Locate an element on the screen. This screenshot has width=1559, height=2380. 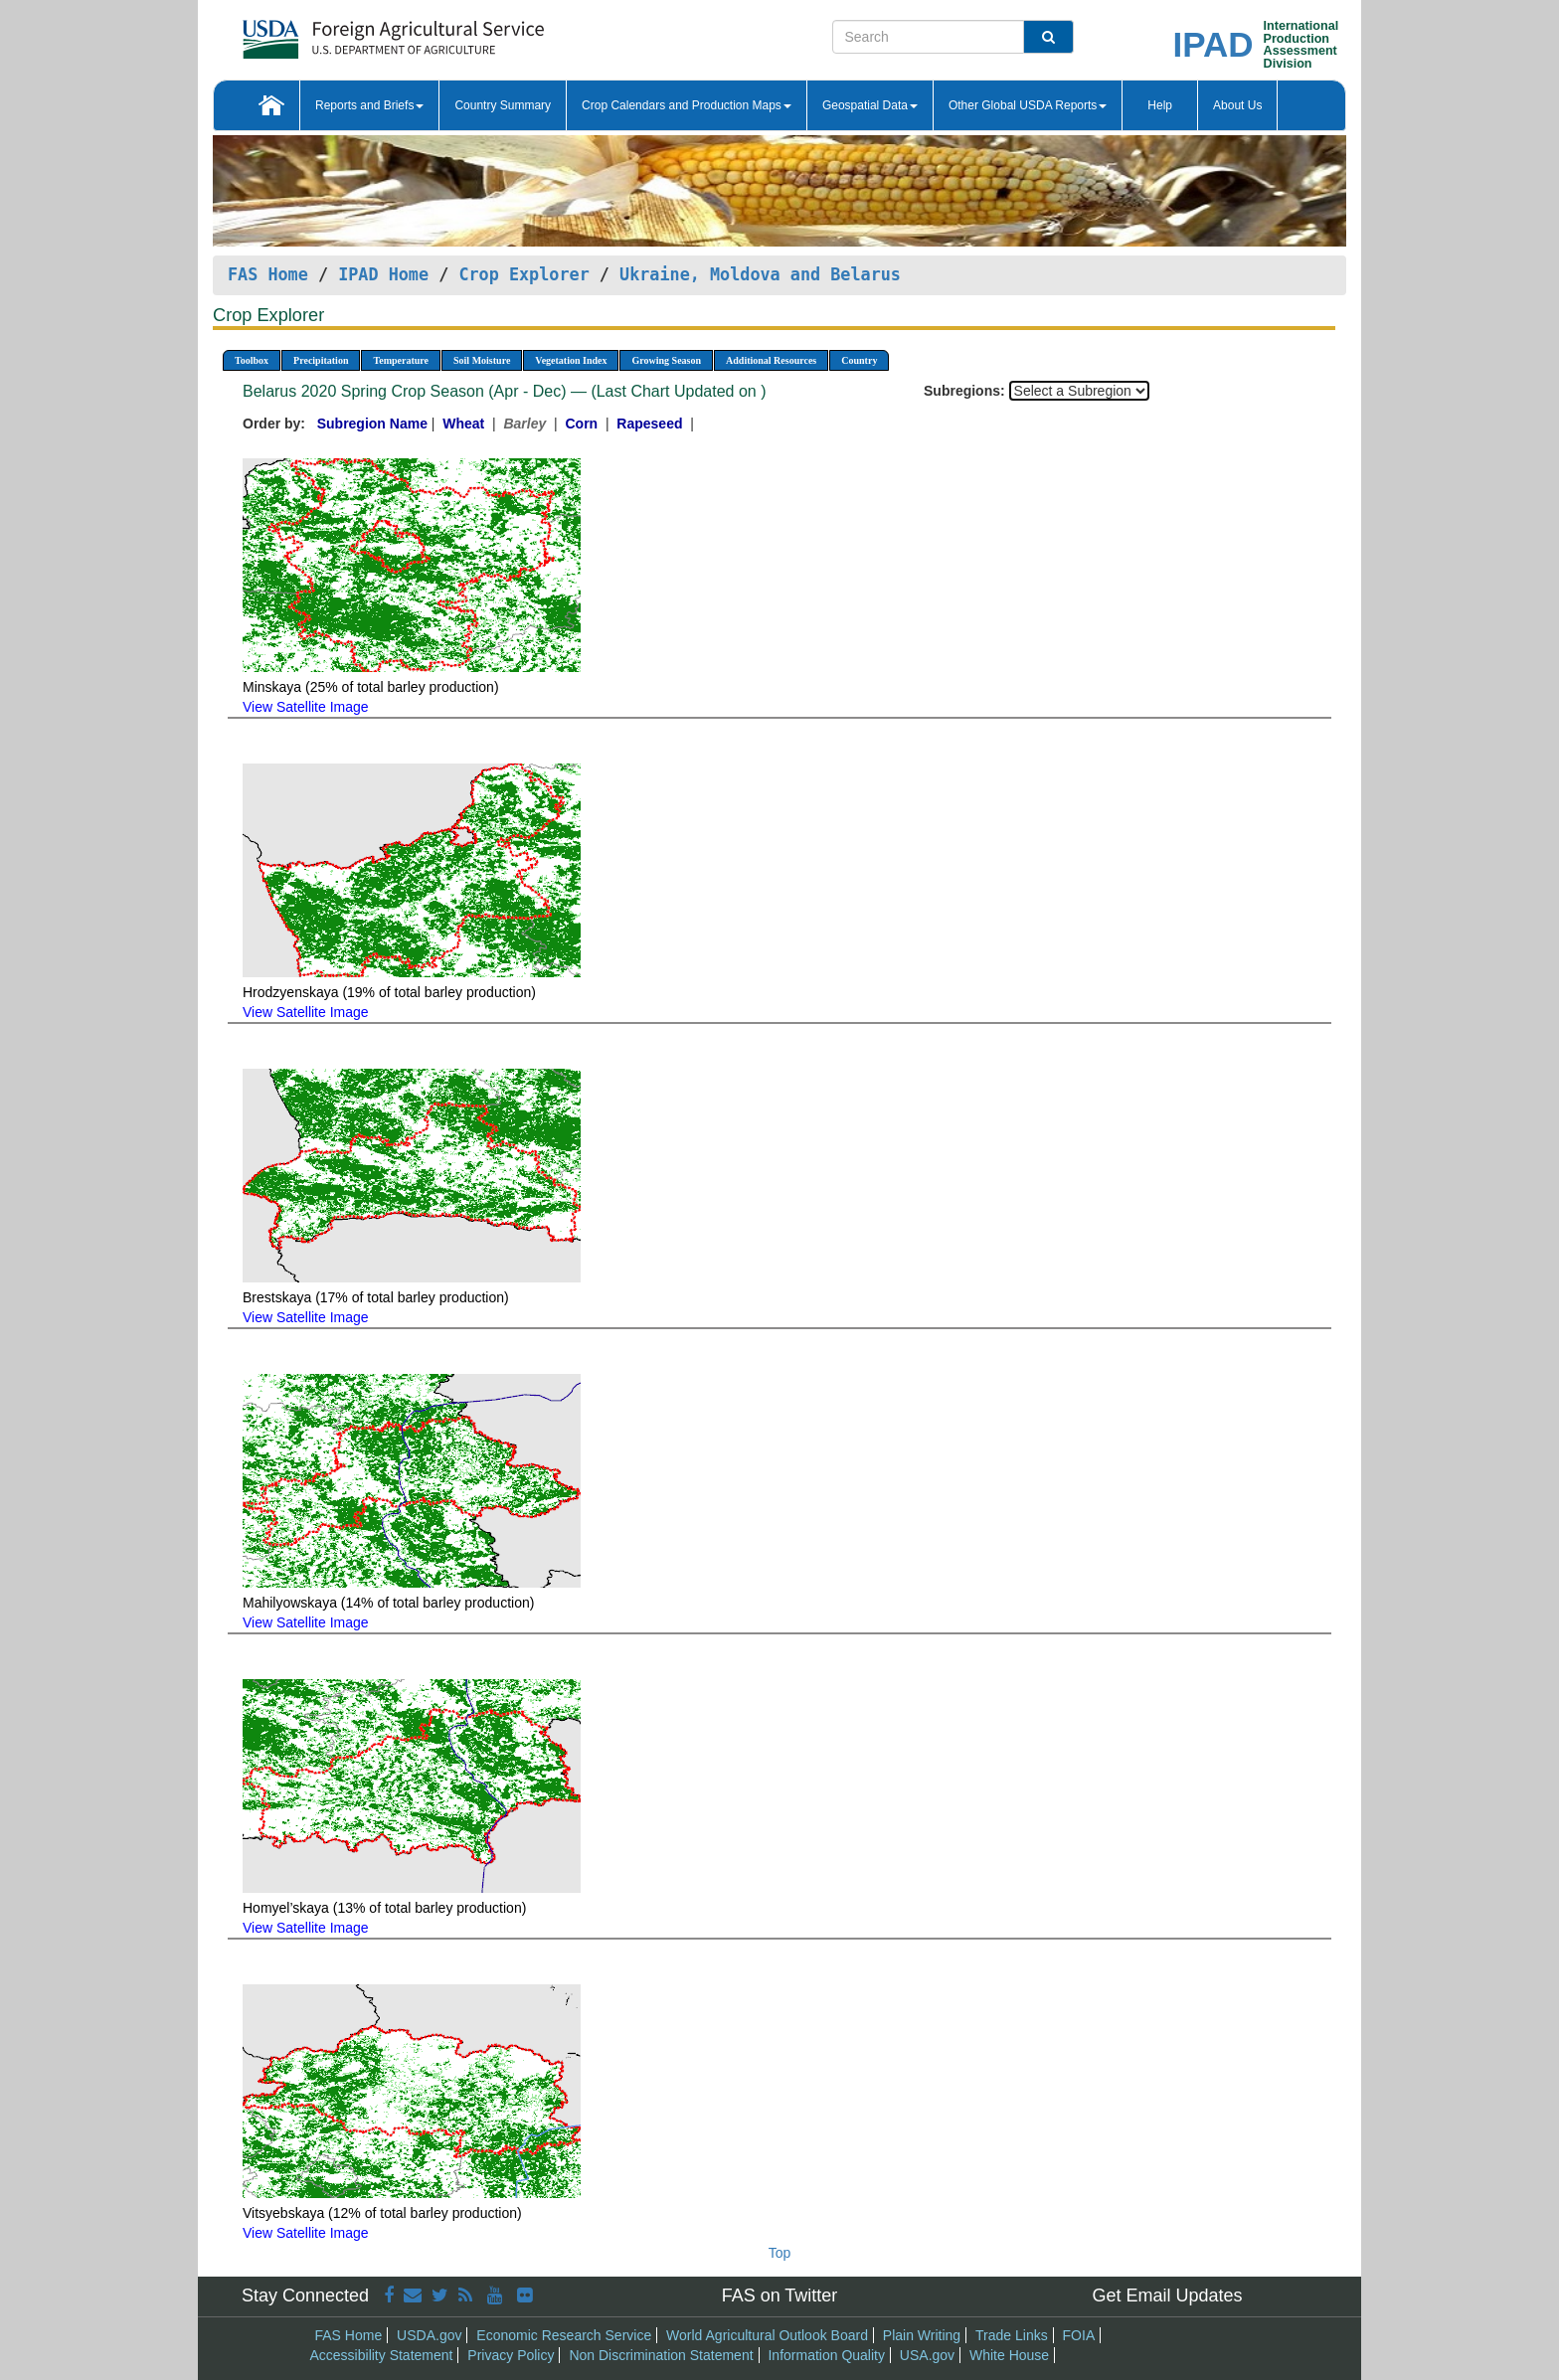
Accessibility Statement is located at coordinates (381, 2355).